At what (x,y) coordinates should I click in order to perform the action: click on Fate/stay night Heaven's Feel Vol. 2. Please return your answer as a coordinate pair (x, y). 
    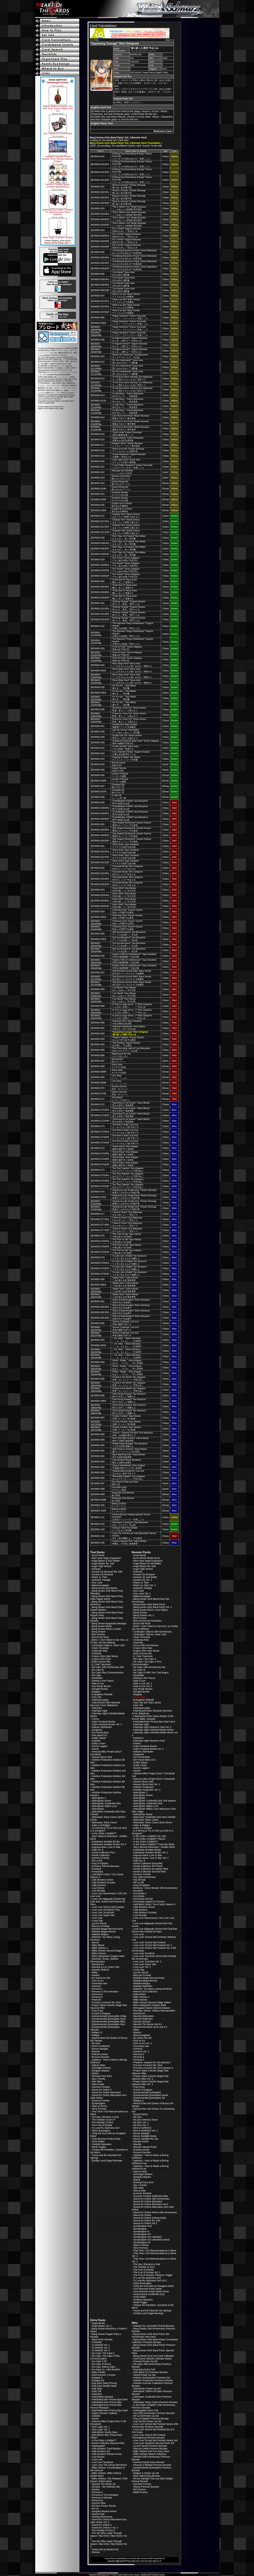
    Looking at the image, I should click on (152, 1727).